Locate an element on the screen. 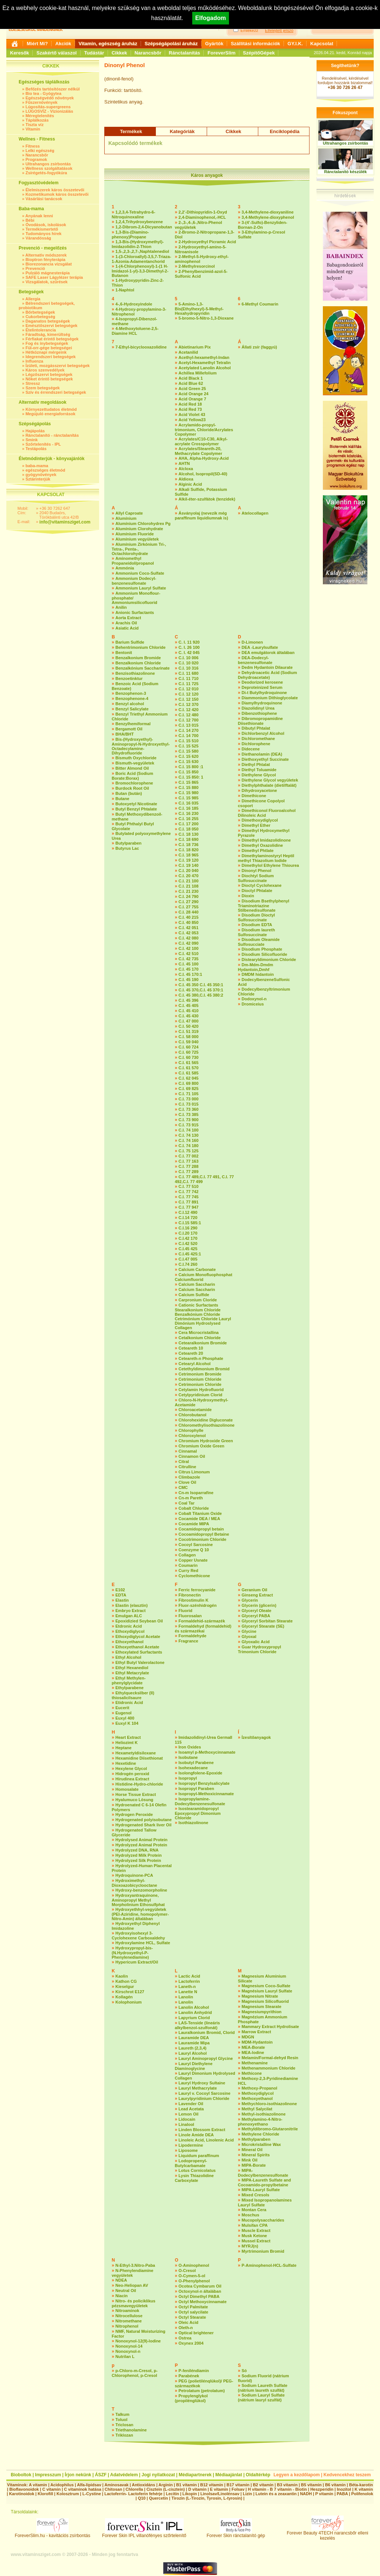 This screenshot has height=2576, width=380. Oldaltérkép is located at coordinates (258, 2474).